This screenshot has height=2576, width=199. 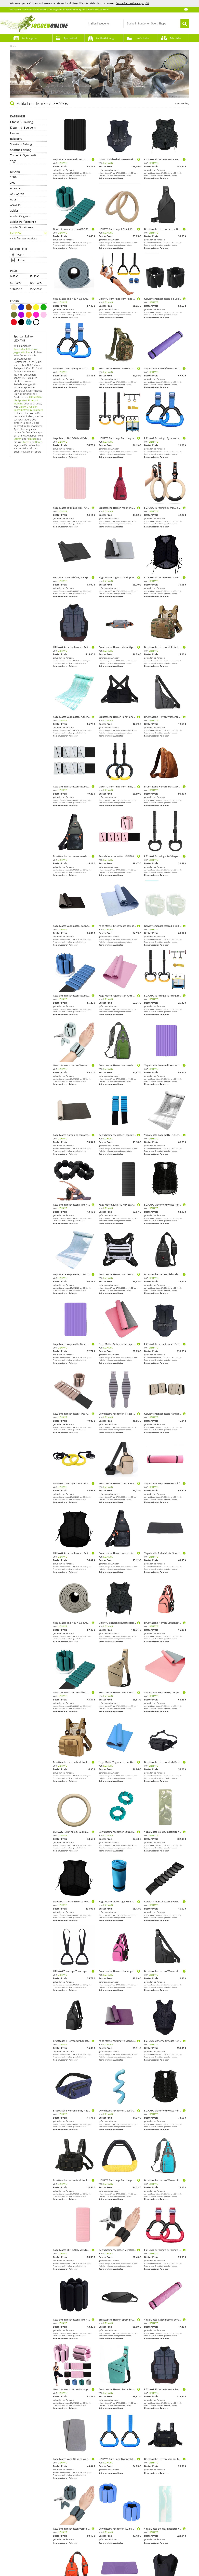 What do you see at coordinates (130, 3) in the screenshot?
I see `Datenschutzbestimmungen` at bounding box center [130, 3].